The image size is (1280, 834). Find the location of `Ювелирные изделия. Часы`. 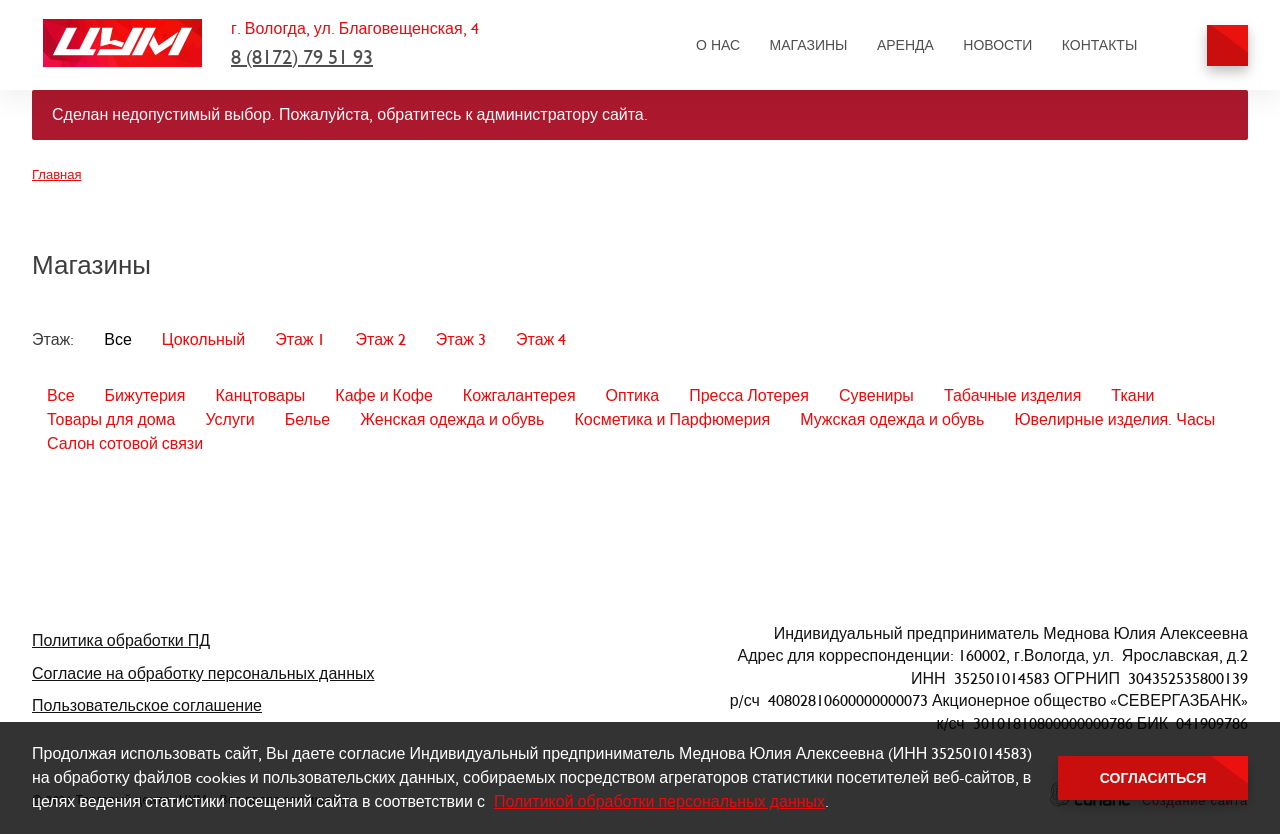

Ювелирные изделия. Часы is located at coordinates (1114, 419).